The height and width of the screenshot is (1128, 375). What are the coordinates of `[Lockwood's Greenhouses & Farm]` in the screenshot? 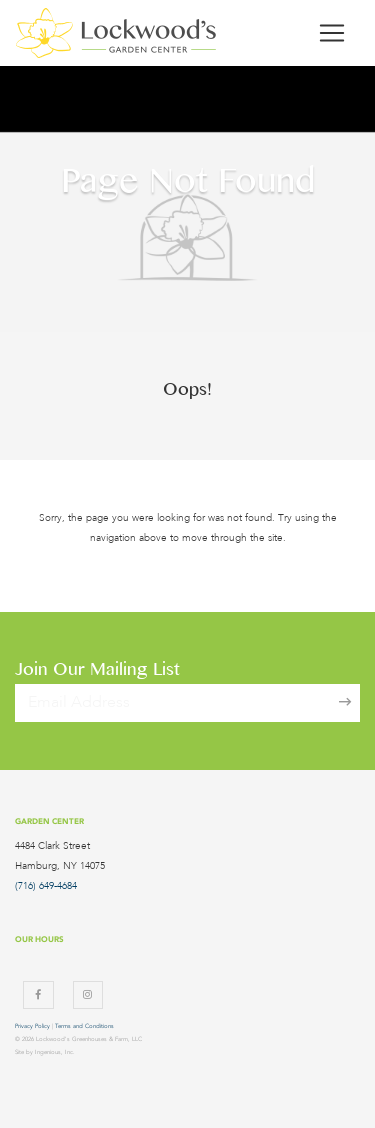 It's located at (116, 33).